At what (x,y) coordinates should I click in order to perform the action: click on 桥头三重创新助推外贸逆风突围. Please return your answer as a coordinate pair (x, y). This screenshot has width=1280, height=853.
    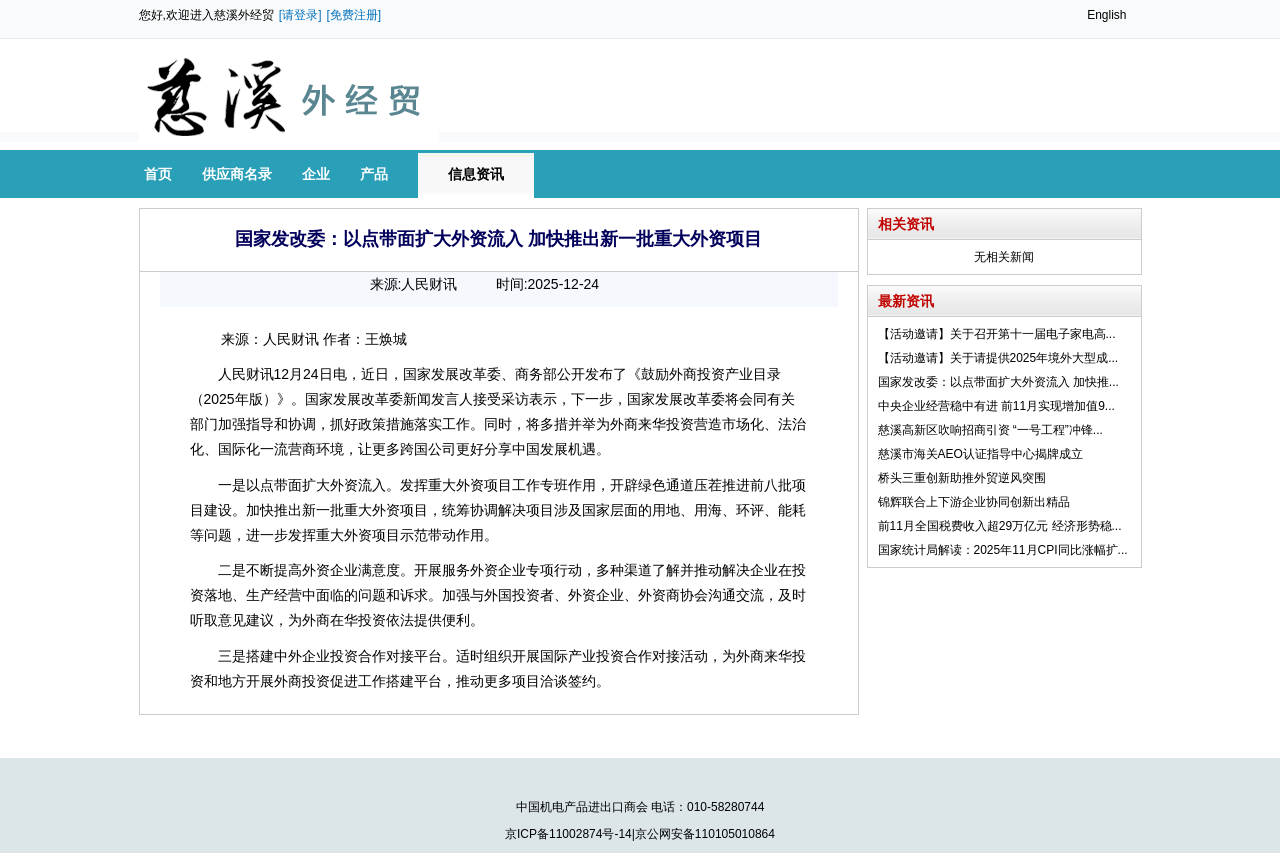
    Looking at the image, I should click on (962, 478).